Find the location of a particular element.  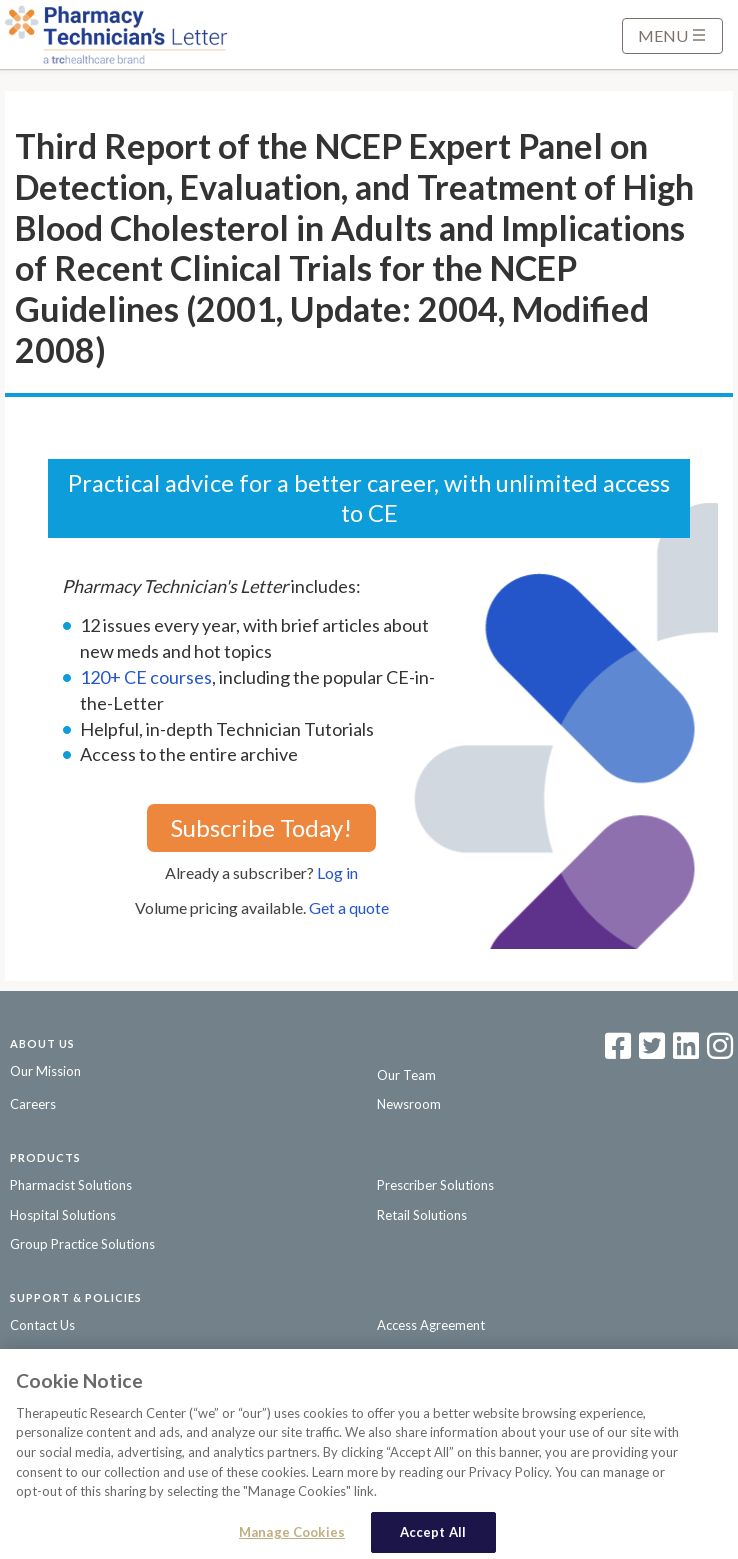

Accept All is located at coordinates (433, 1537).